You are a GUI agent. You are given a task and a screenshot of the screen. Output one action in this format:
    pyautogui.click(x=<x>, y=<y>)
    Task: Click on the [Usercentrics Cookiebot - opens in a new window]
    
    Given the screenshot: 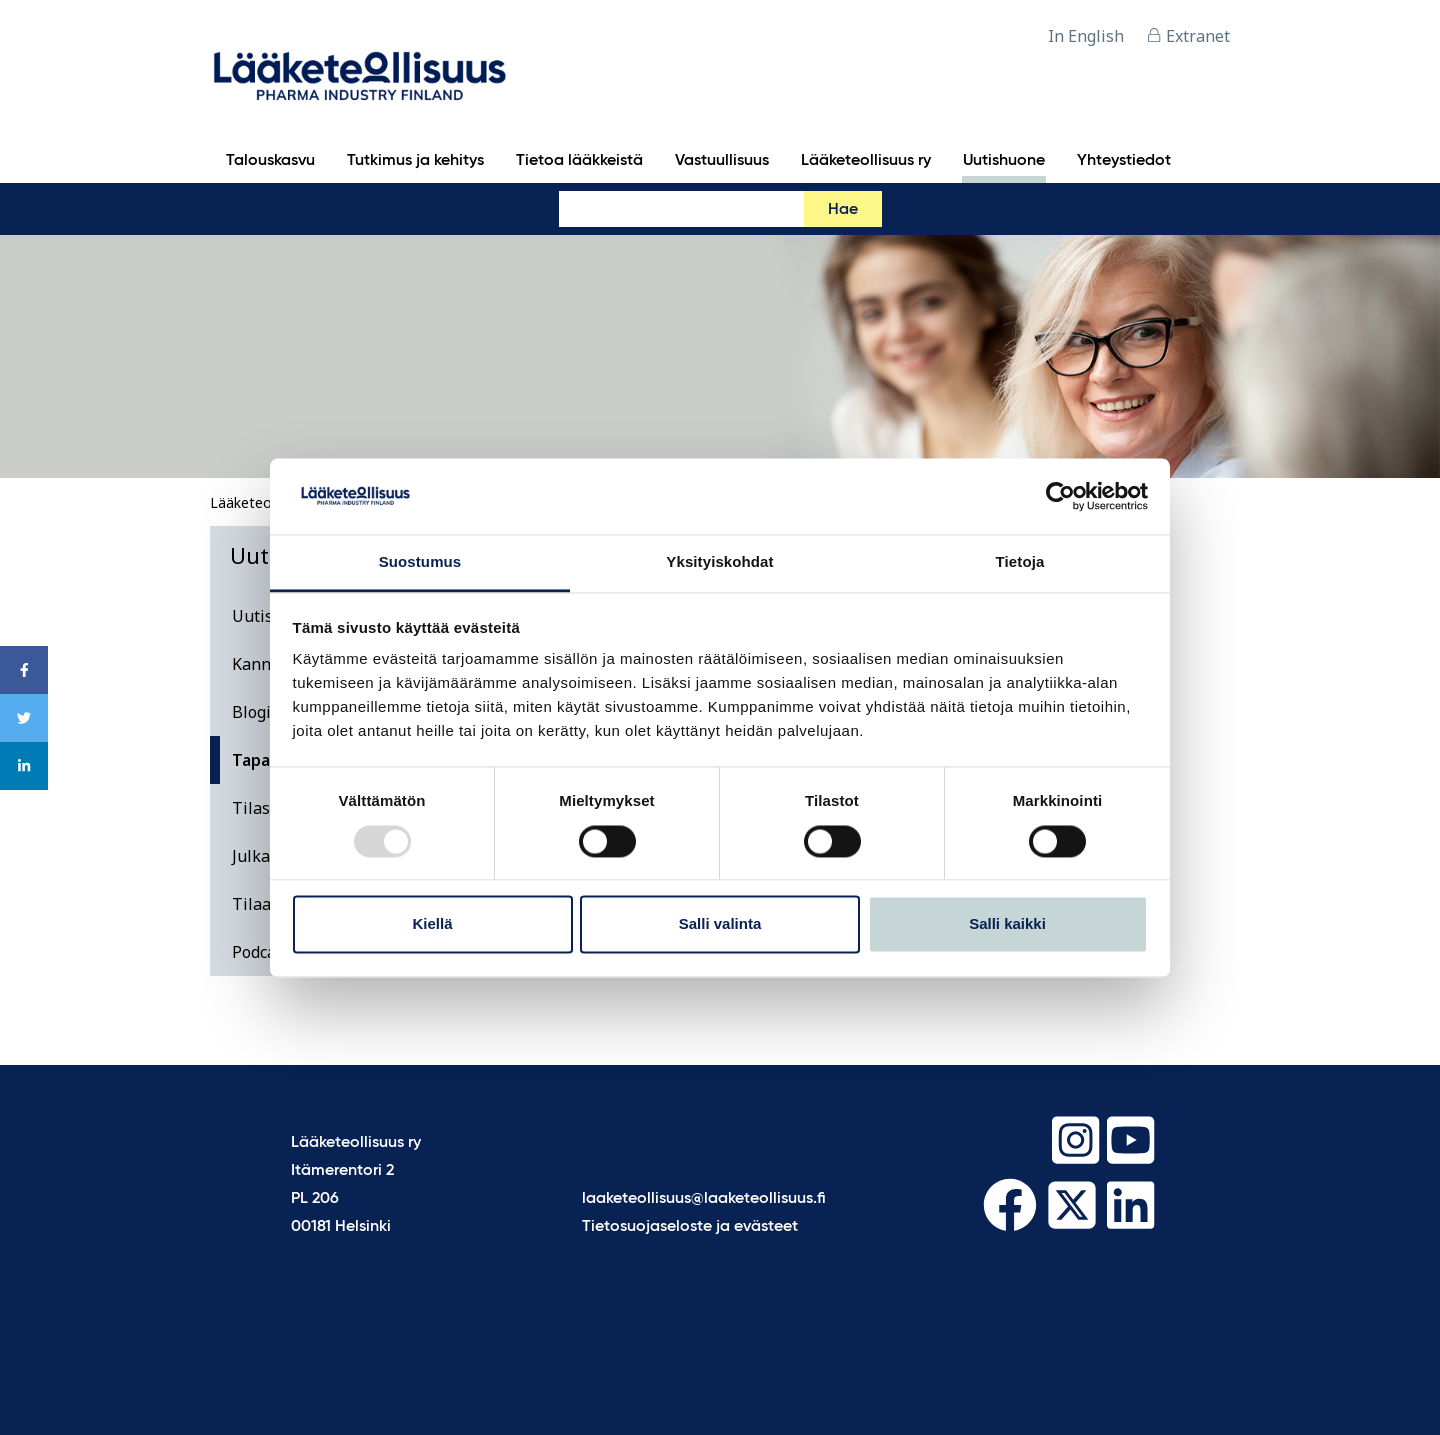 What is the action you would take?
    pyautogui.click(x=1060, y=496)
    